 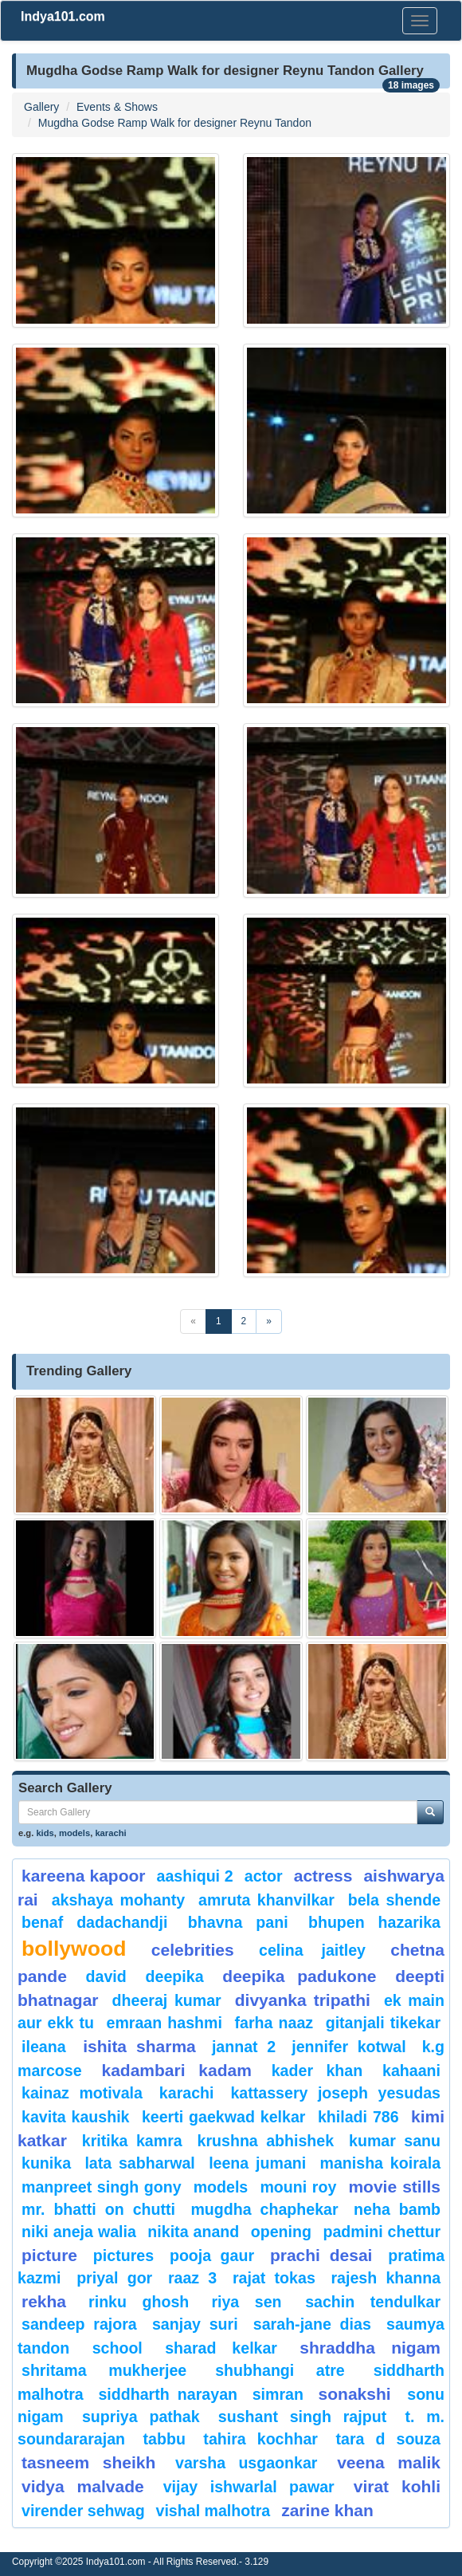 I want to click on Kahaani, so click(x=411, y=2070).